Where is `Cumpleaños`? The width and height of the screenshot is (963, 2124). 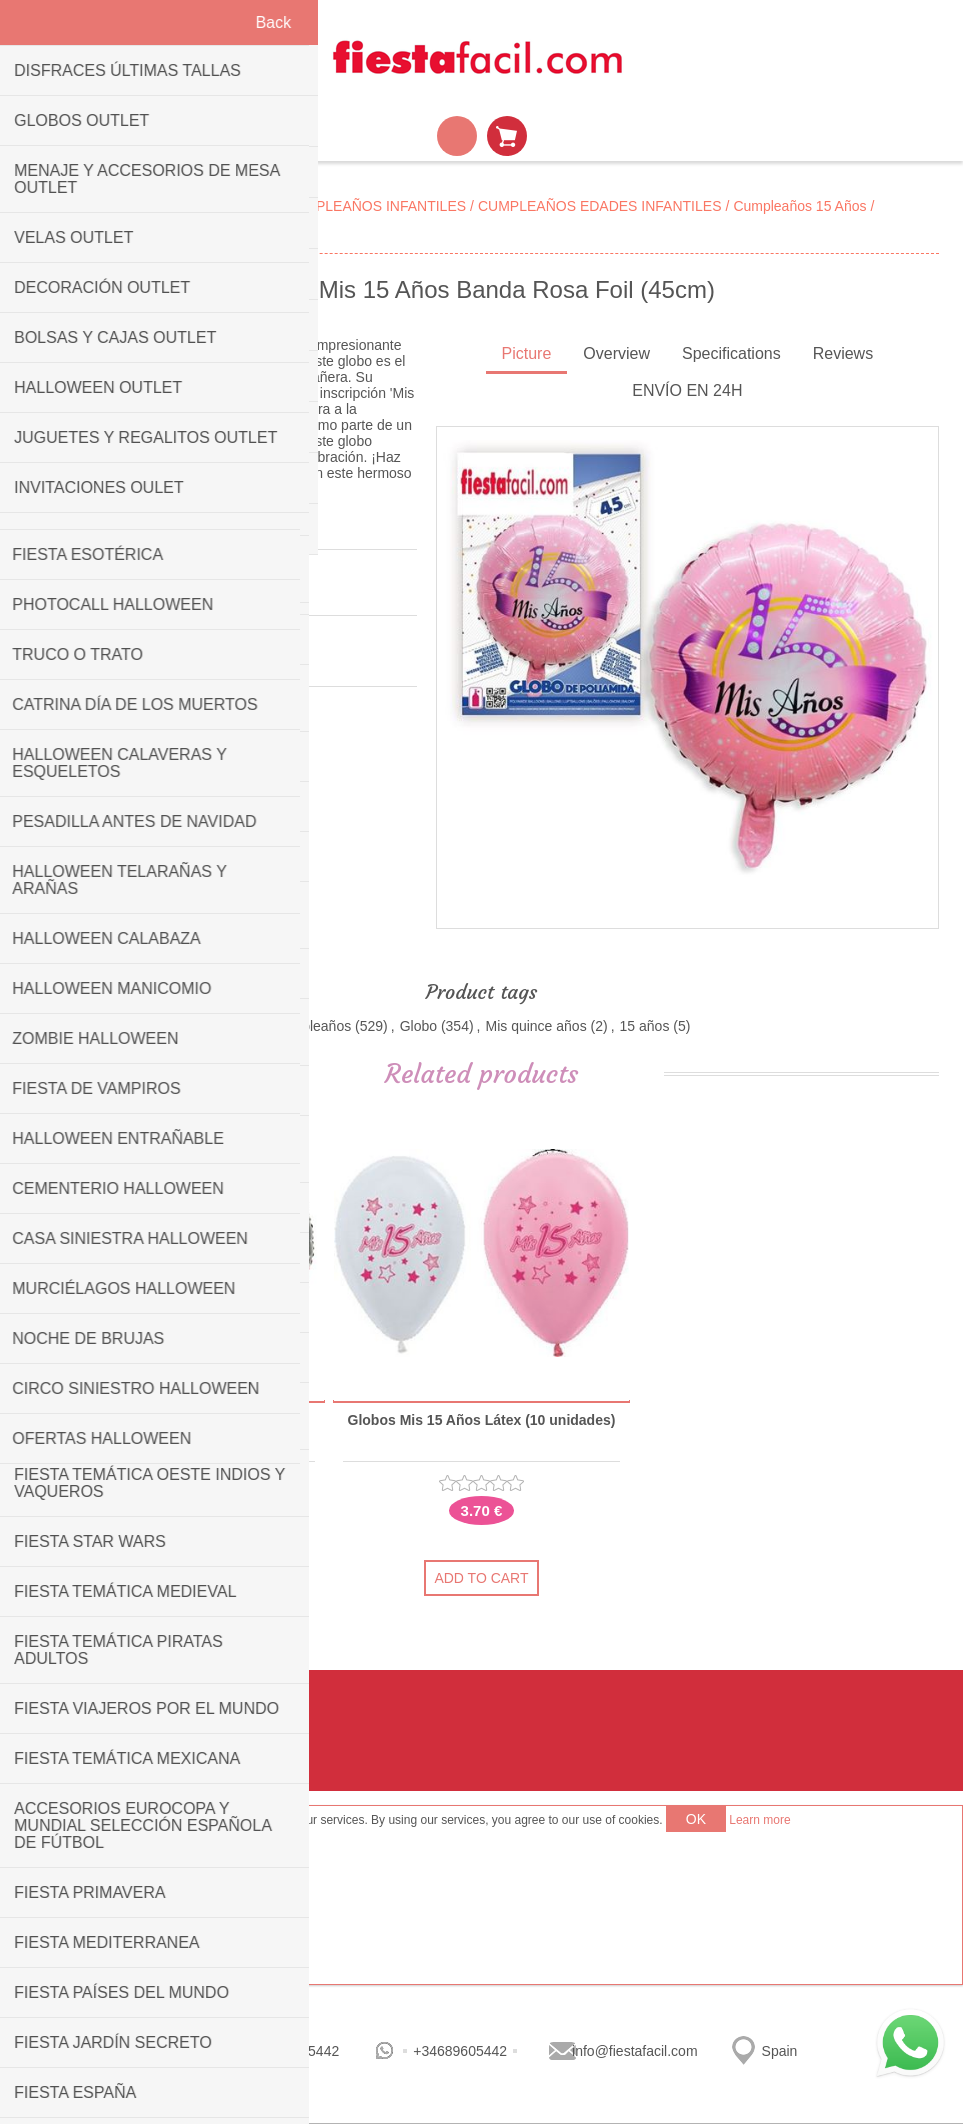 Cumpleaños is located at coordinates (312, 1026).